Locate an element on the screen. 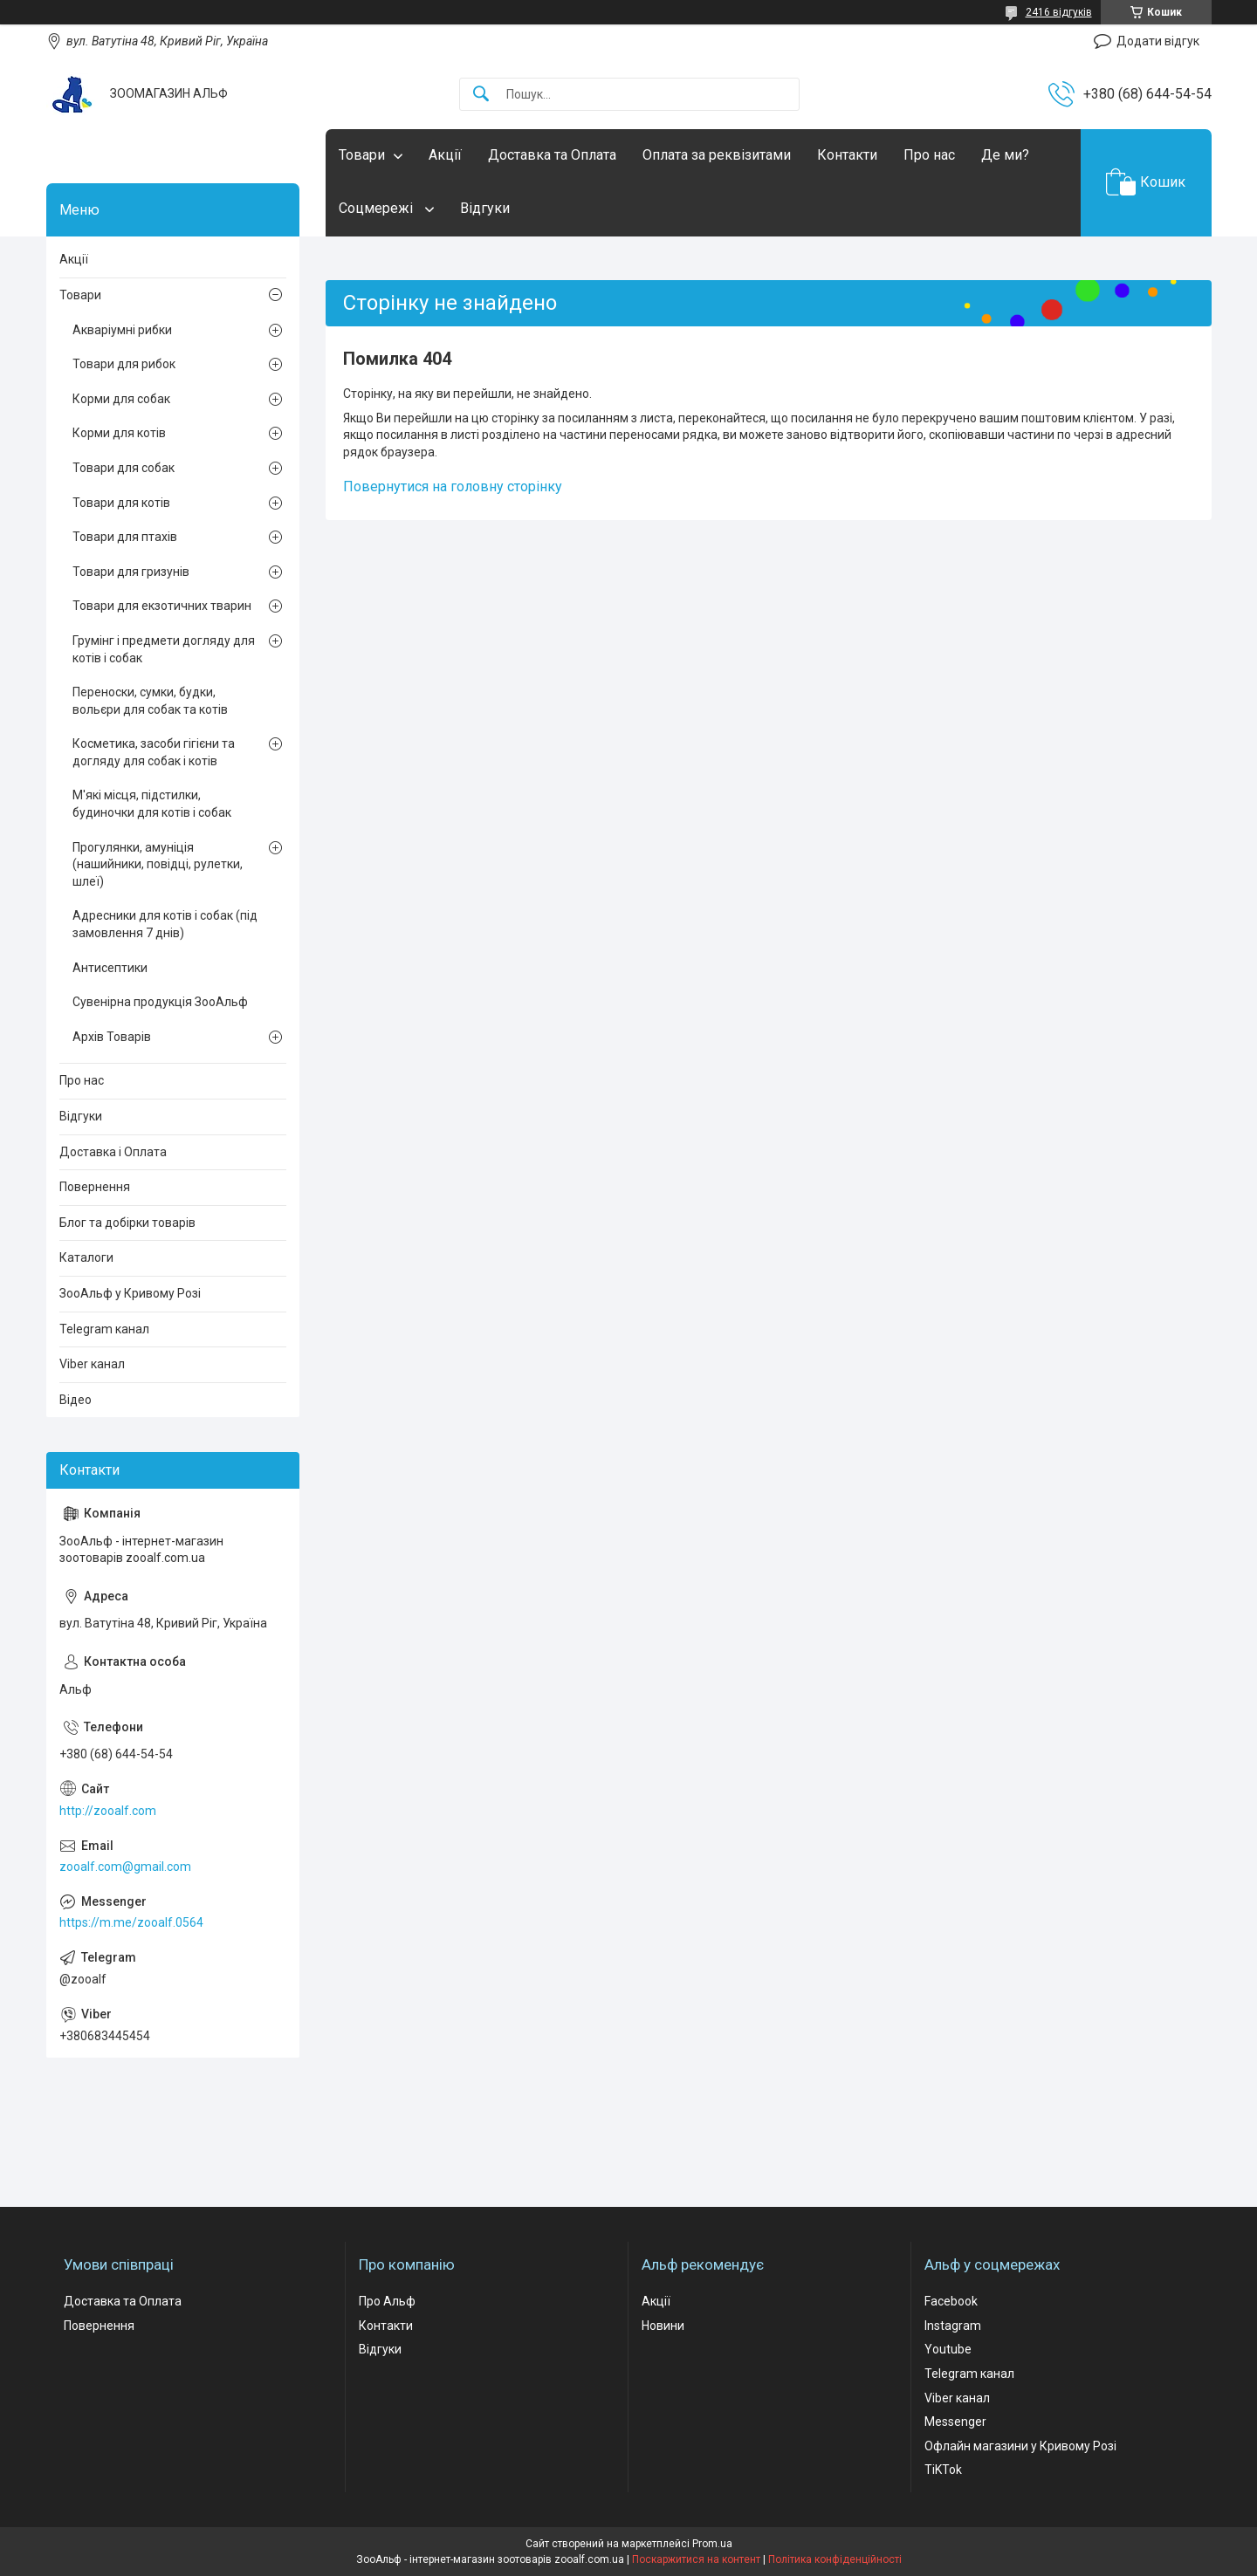 This screenshot has height=2576, width=1257. Адресники для котів і собак (під замовлення 7 днів) is located at coordinates (165, 924).